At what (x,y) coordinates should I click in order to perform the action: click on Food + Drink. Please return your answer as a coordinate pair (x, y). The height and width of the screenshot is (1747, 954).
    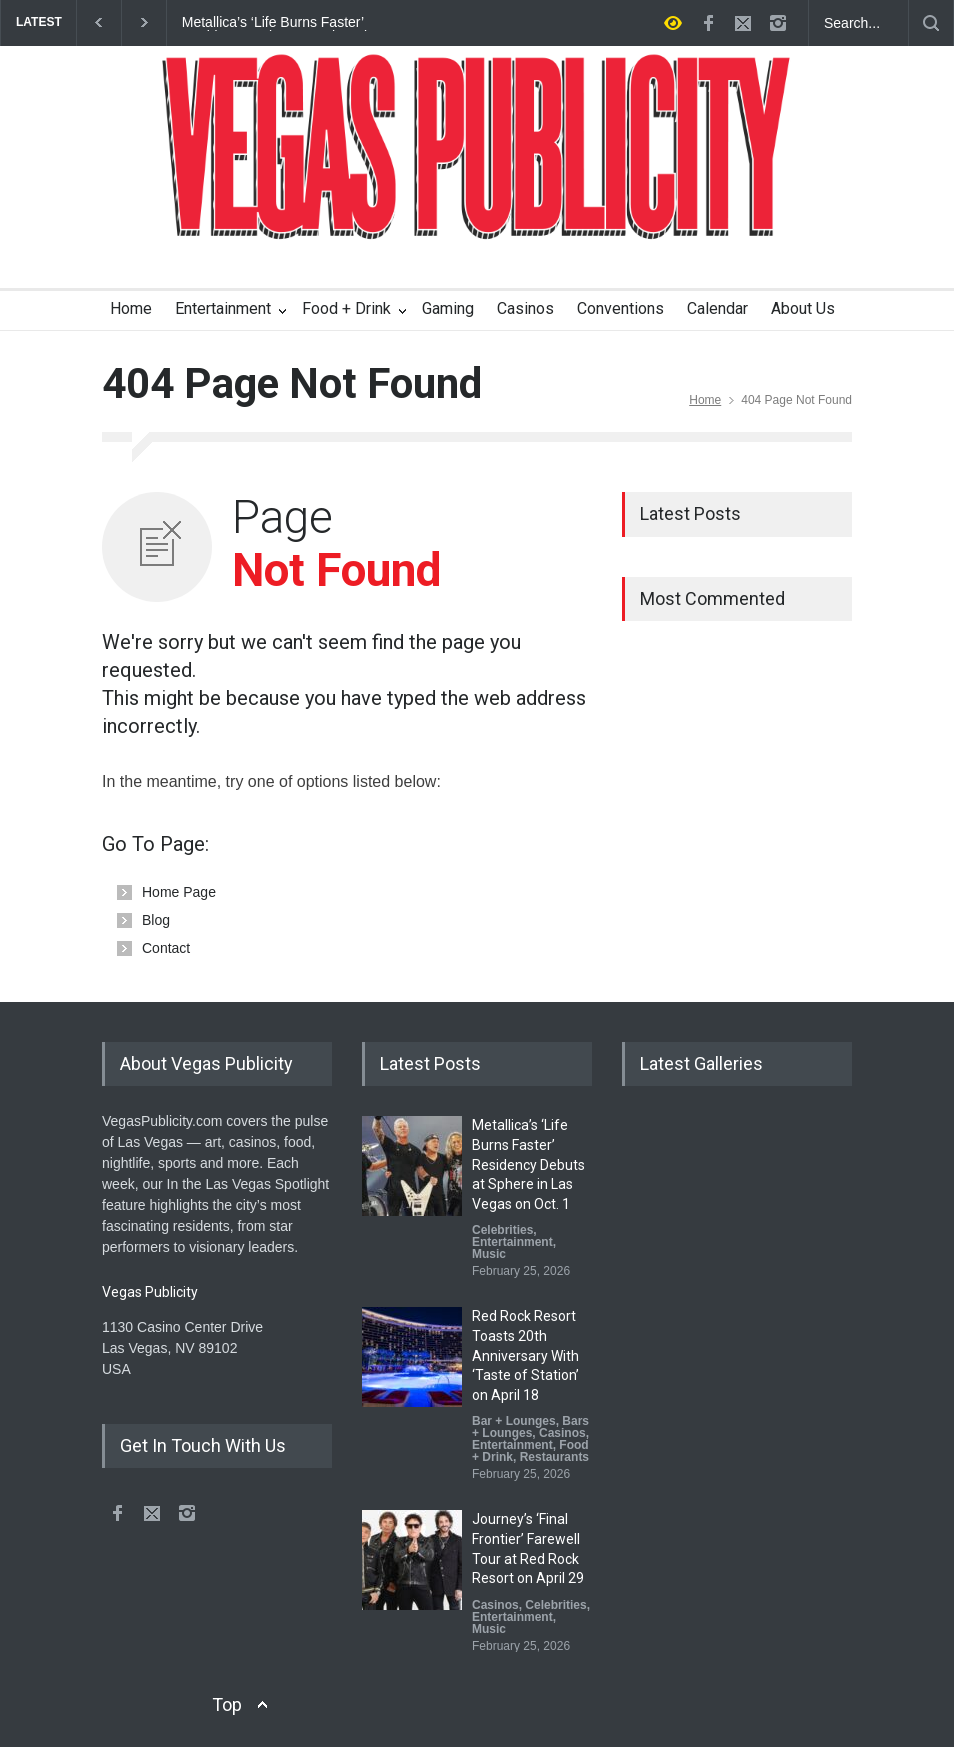
    Looking at the image, I should click on (346, 308).